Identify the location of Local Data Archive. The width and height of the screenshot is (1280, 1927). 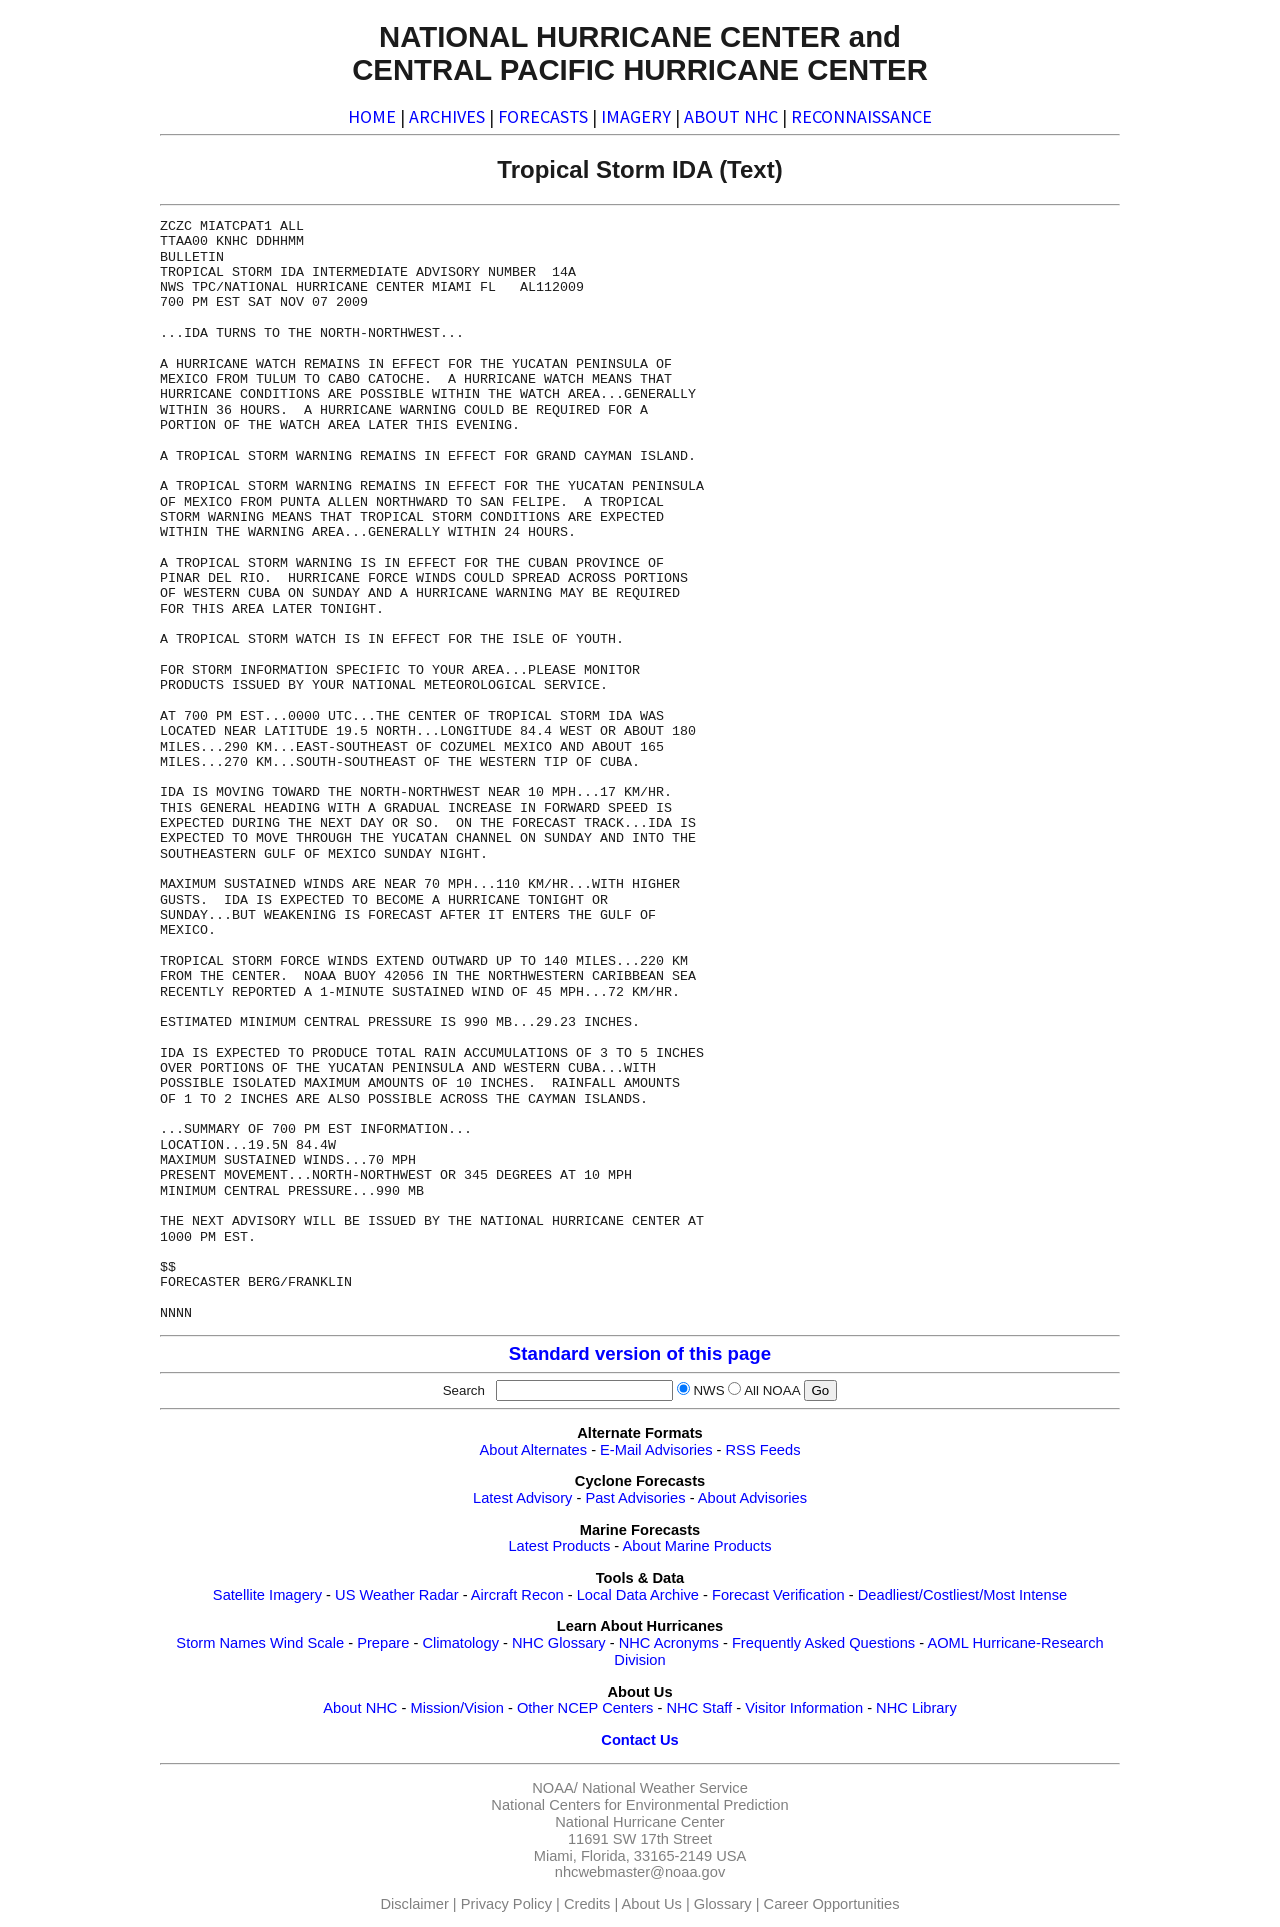
(638, 1595).